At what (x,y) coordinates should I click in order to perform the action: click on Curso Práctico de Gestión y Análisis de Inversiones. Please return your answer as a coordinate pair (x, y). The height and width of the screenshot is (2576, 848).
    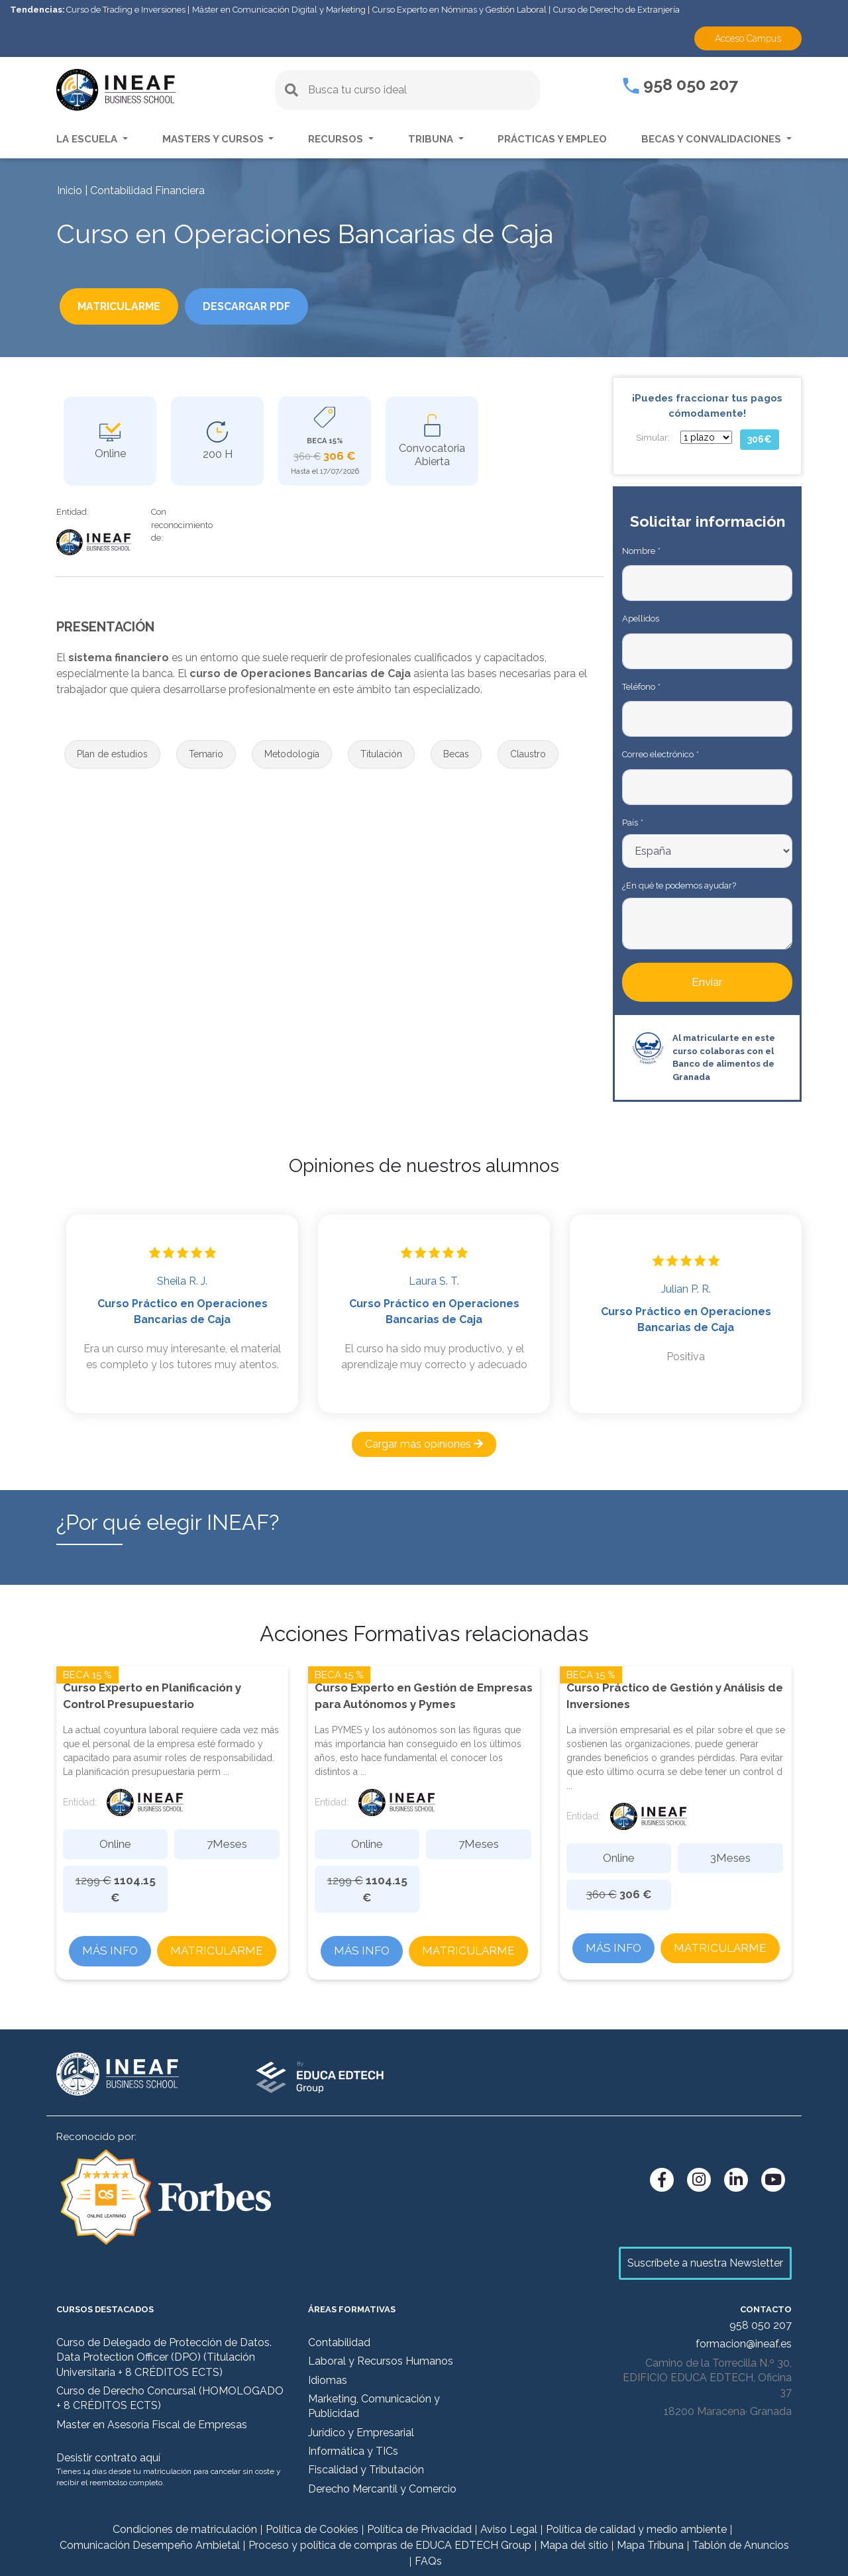
    Looking at the image, I should click on (674, 1696).